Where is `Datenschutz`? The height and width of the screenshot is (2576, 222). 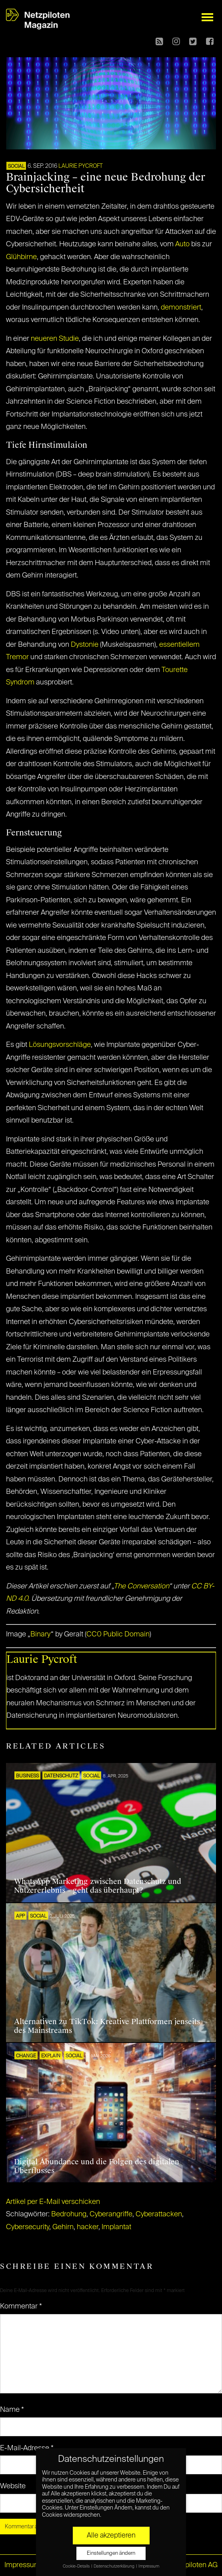 Datenschutz is located at coordinates (61, 1776).